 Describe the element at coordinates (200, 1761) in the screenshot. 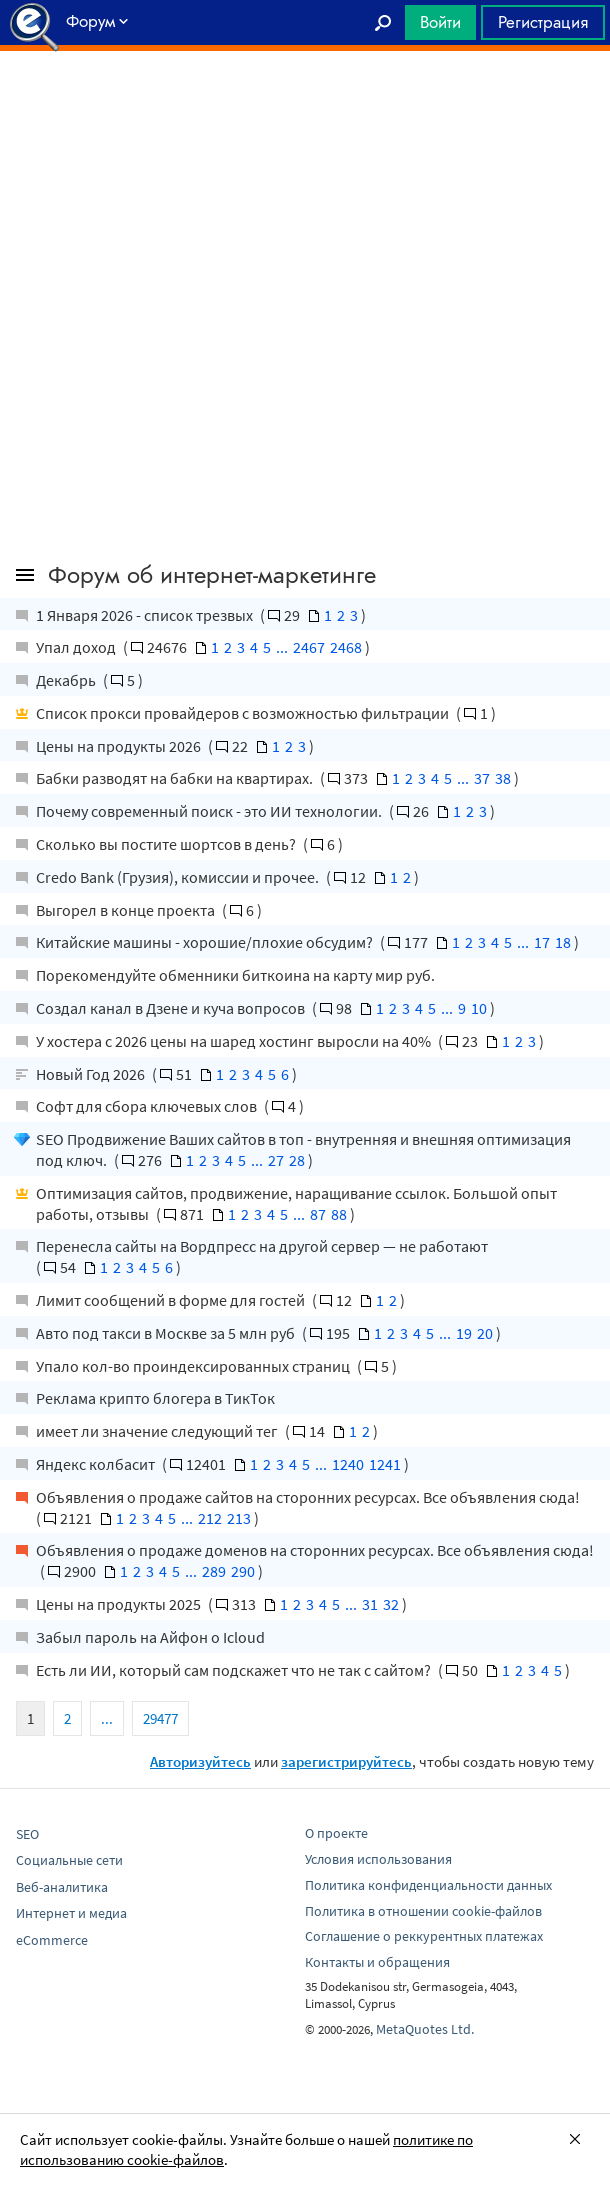

I see `Авторизуйтесь` at that location.